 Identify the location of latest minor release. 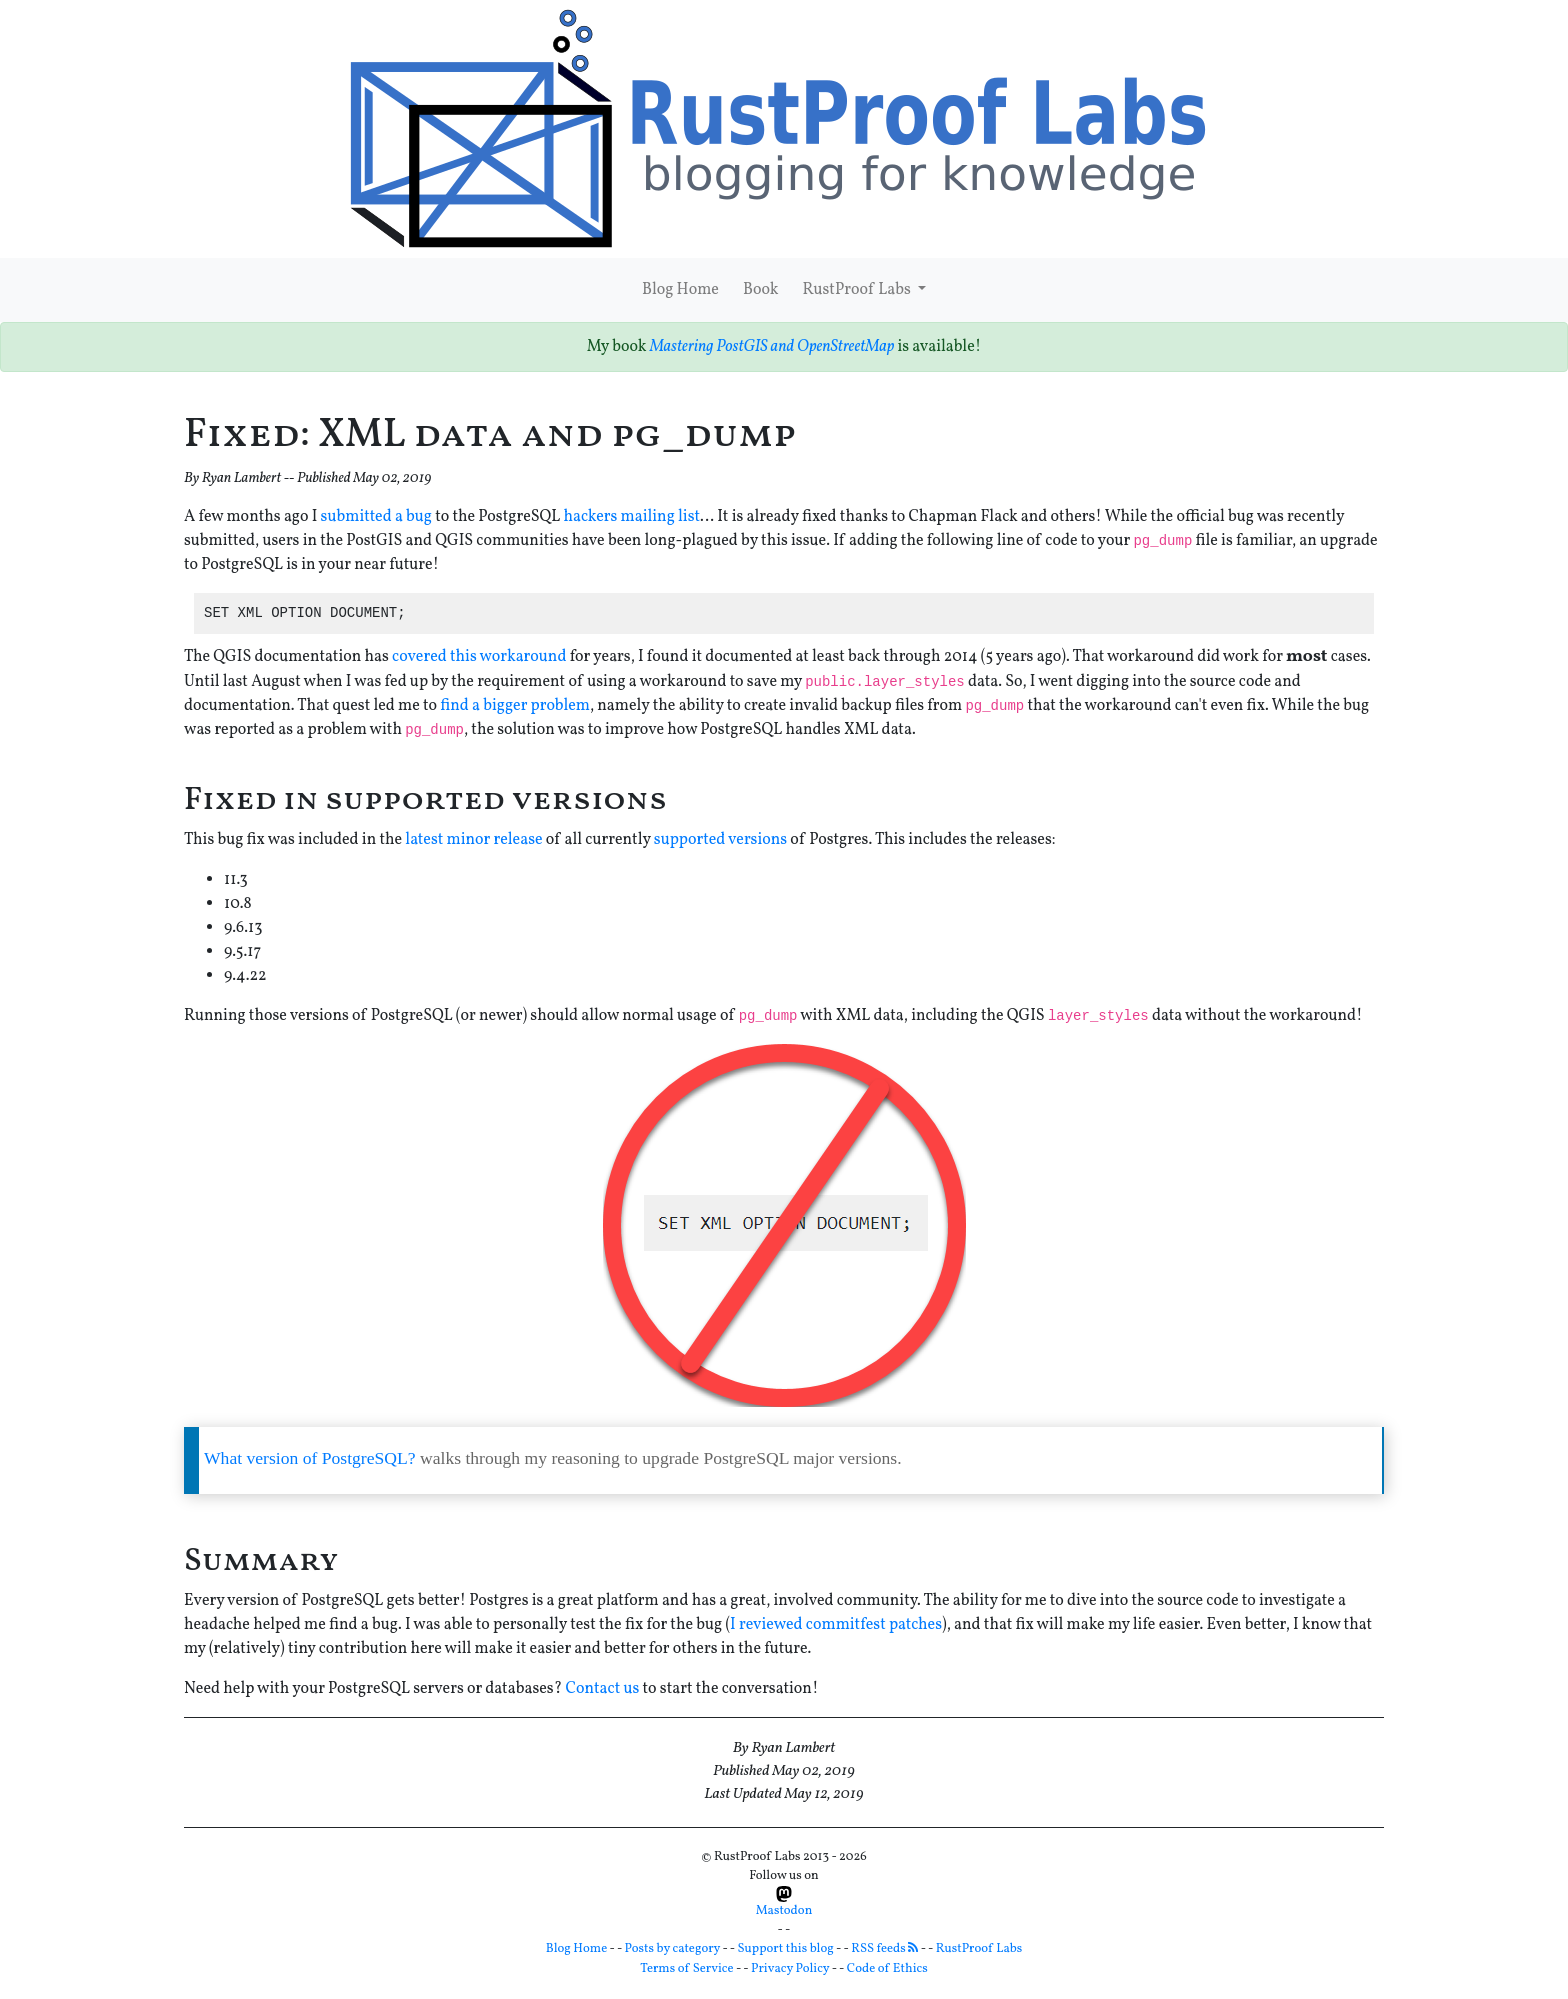
(473, 840).